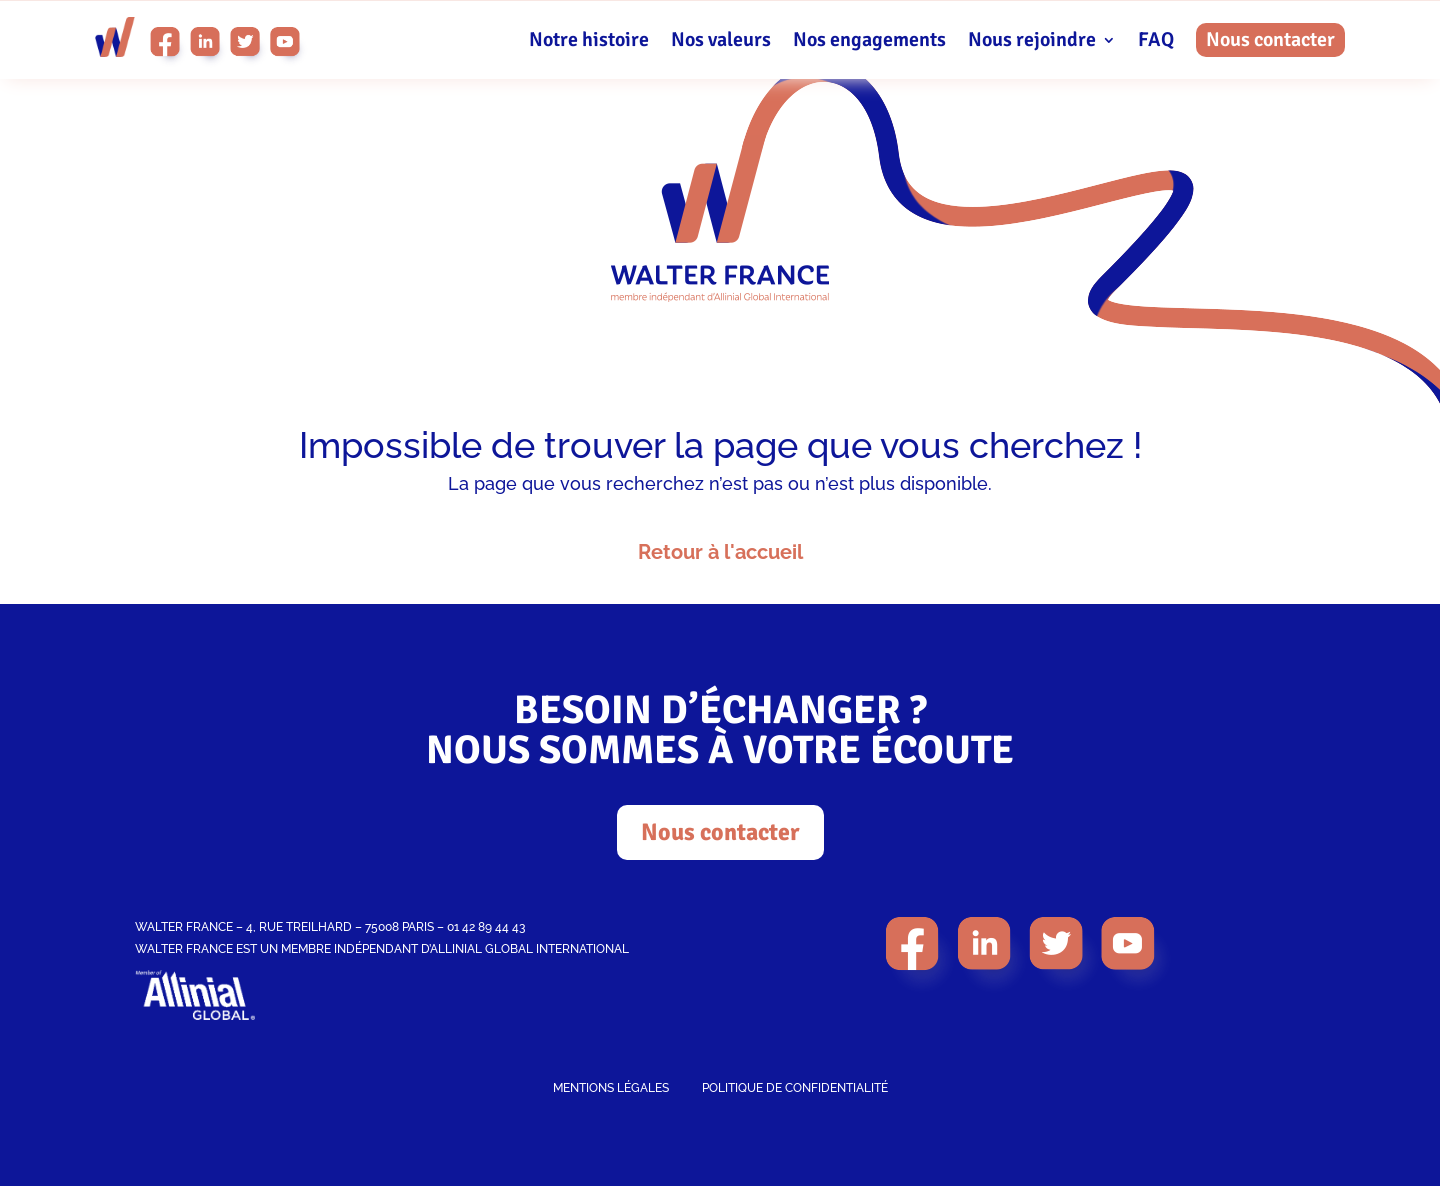 This screenshot has width=1440, height=1186. I want to click on Retour à l'accueil, so click(720, 552).